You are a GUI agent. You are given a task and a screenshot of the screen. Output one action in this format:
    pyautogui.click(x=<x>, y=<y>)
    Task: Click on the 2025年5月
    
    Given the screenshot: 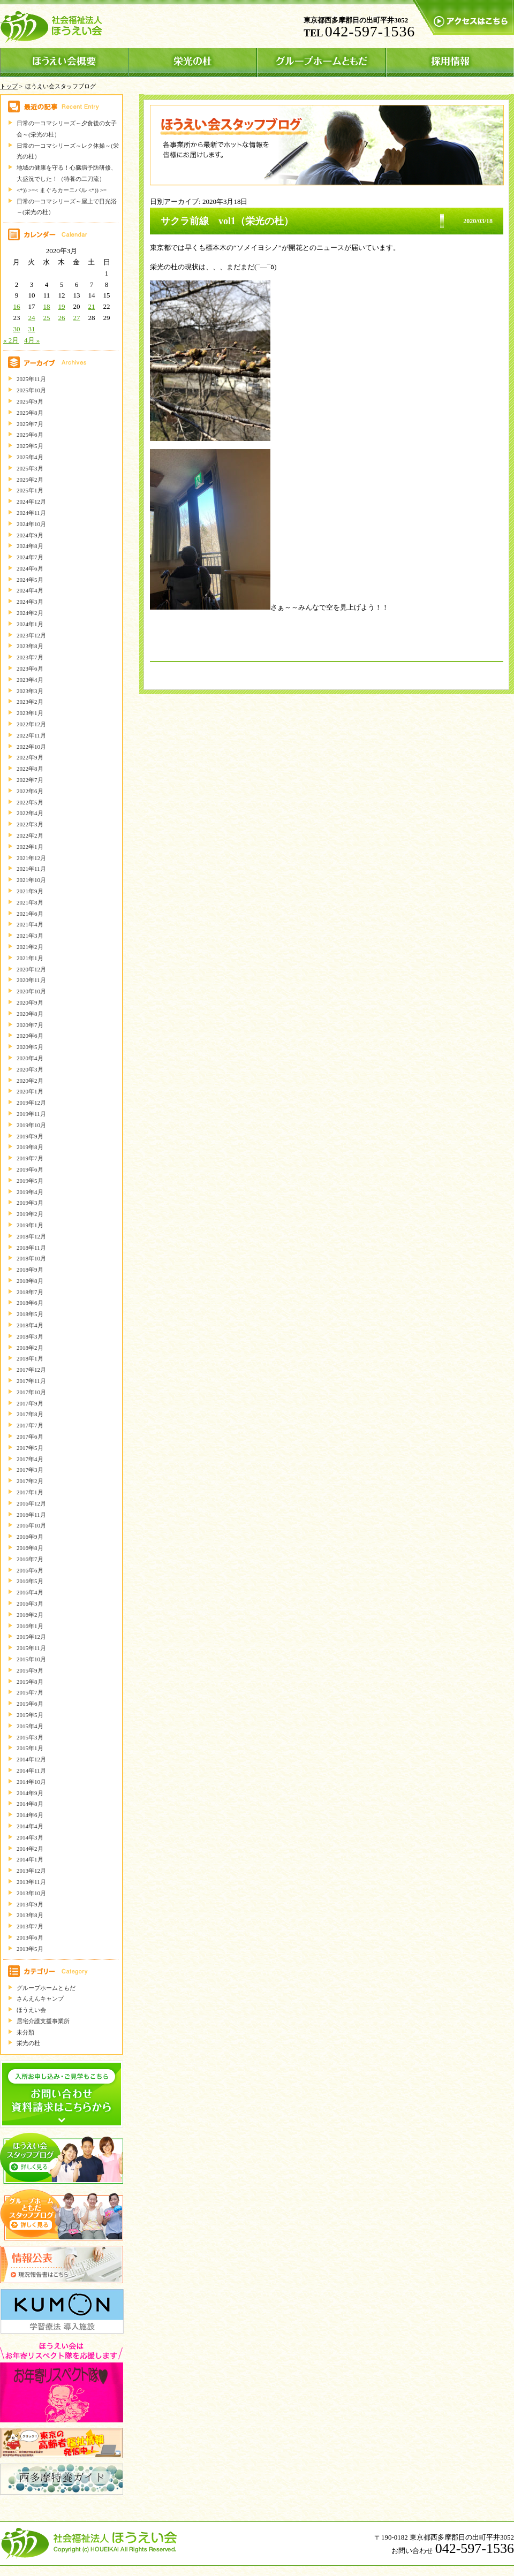 What is the action you would take?
    pyautogui.click(x=30, y=446)
    